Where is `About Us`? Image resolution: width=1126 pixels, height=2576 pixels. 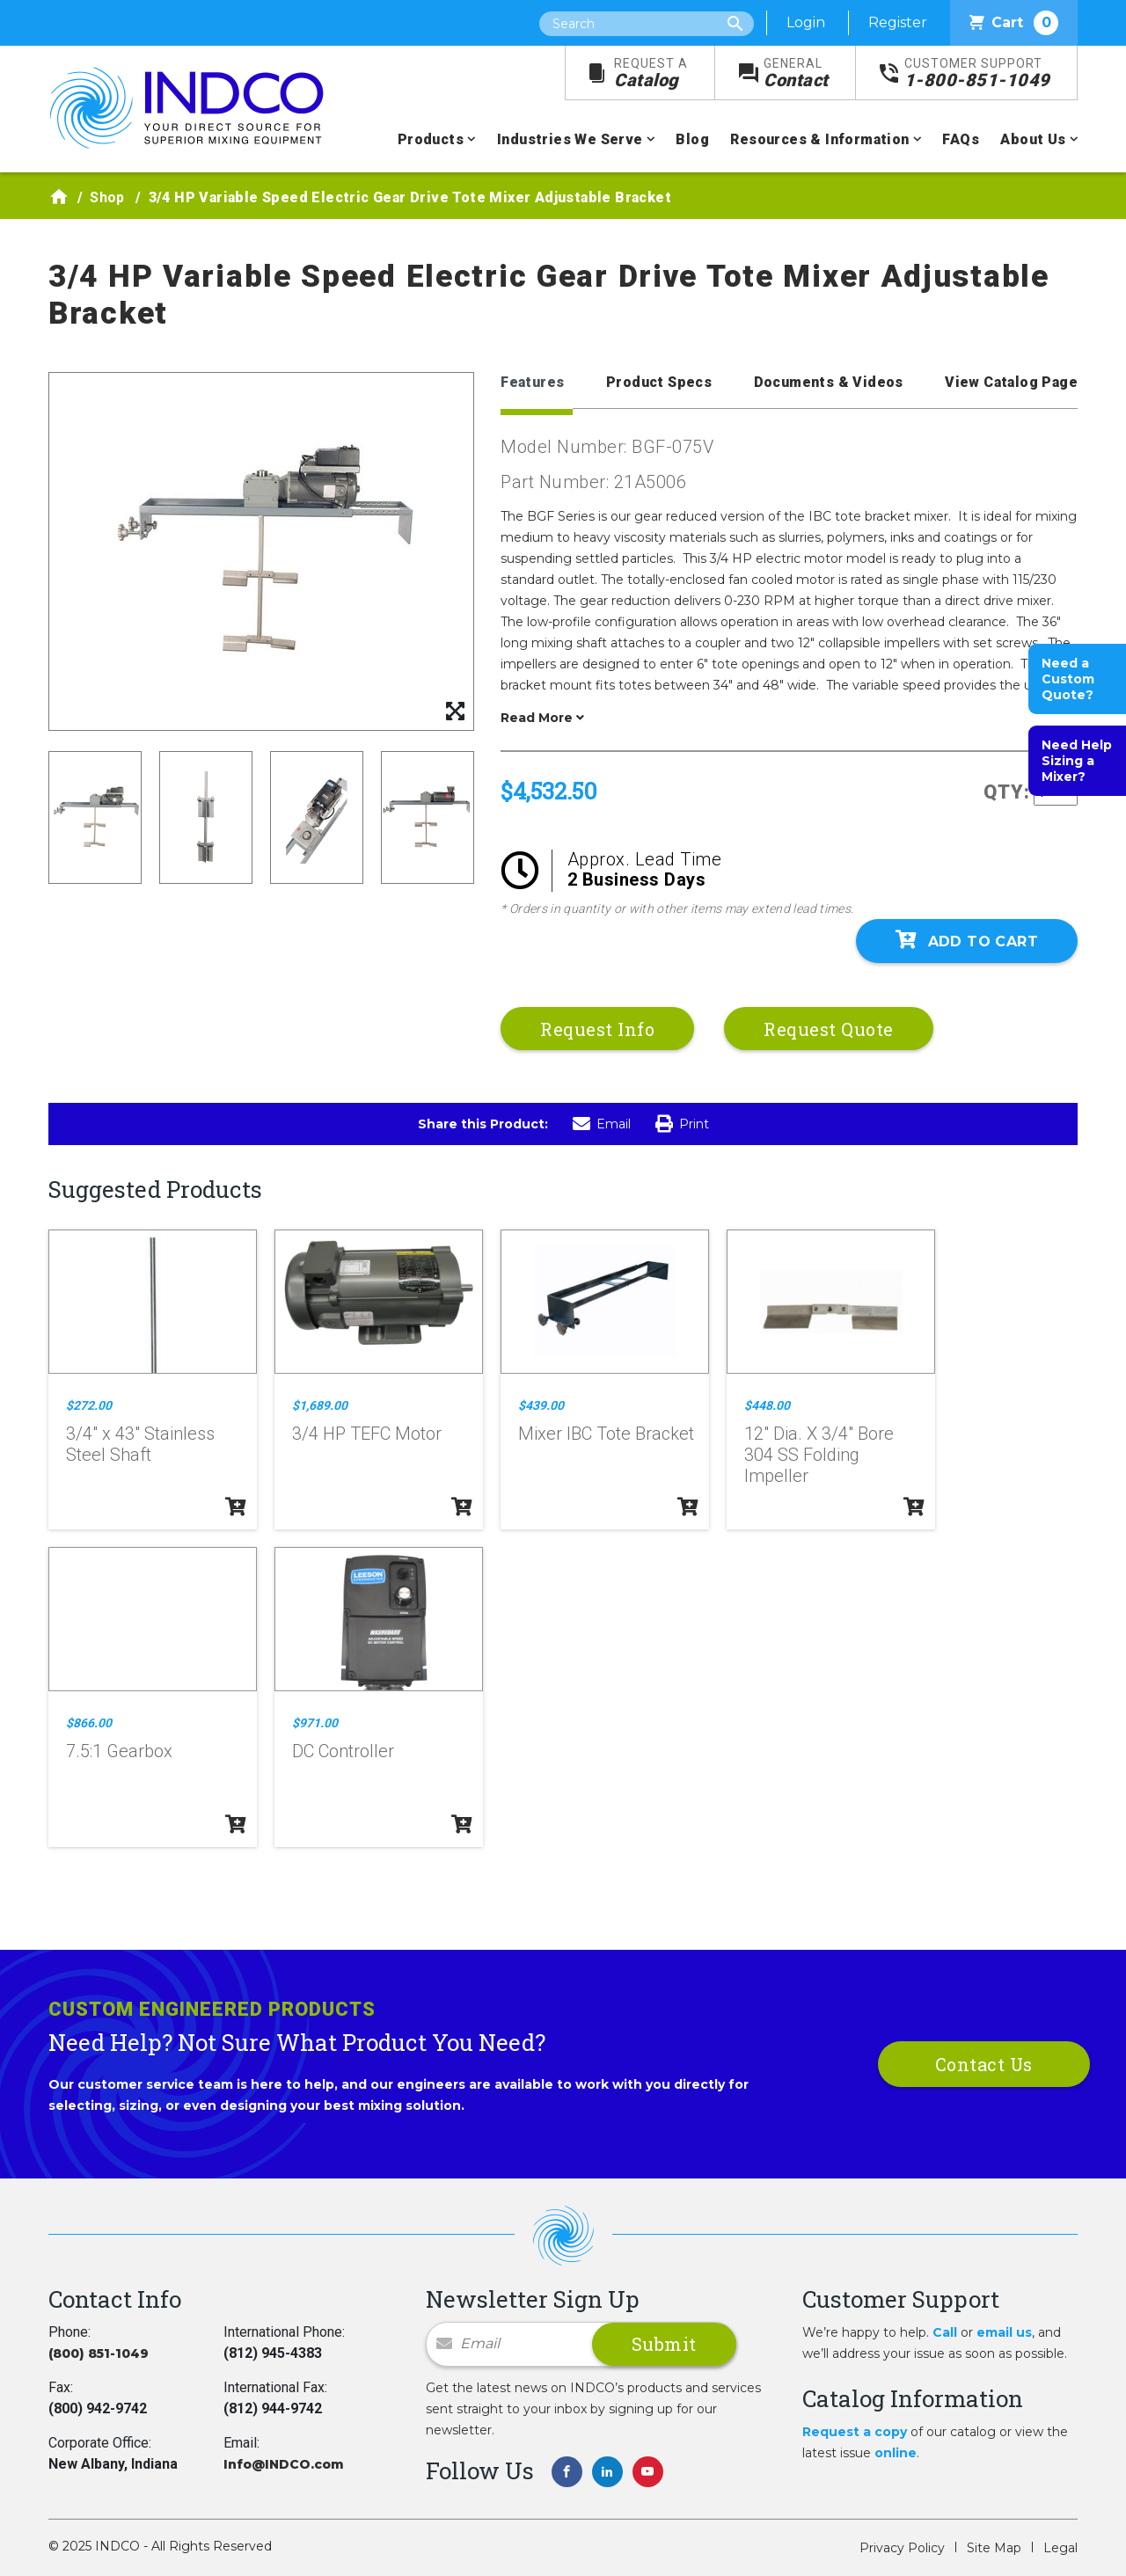
About Us is located at coordinates (1032, 139).